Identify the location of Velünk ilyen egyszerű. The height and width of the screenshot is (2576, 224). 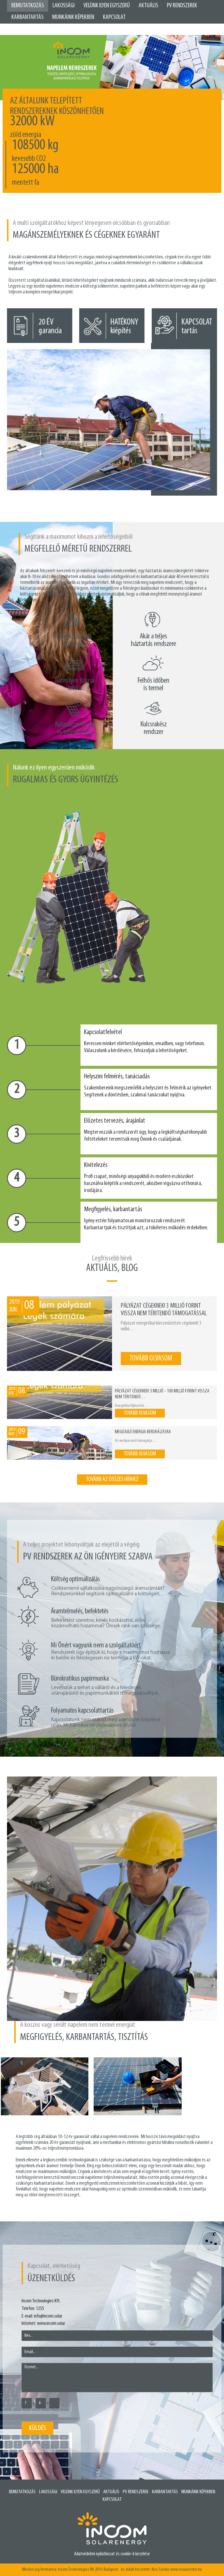
(106, 5).